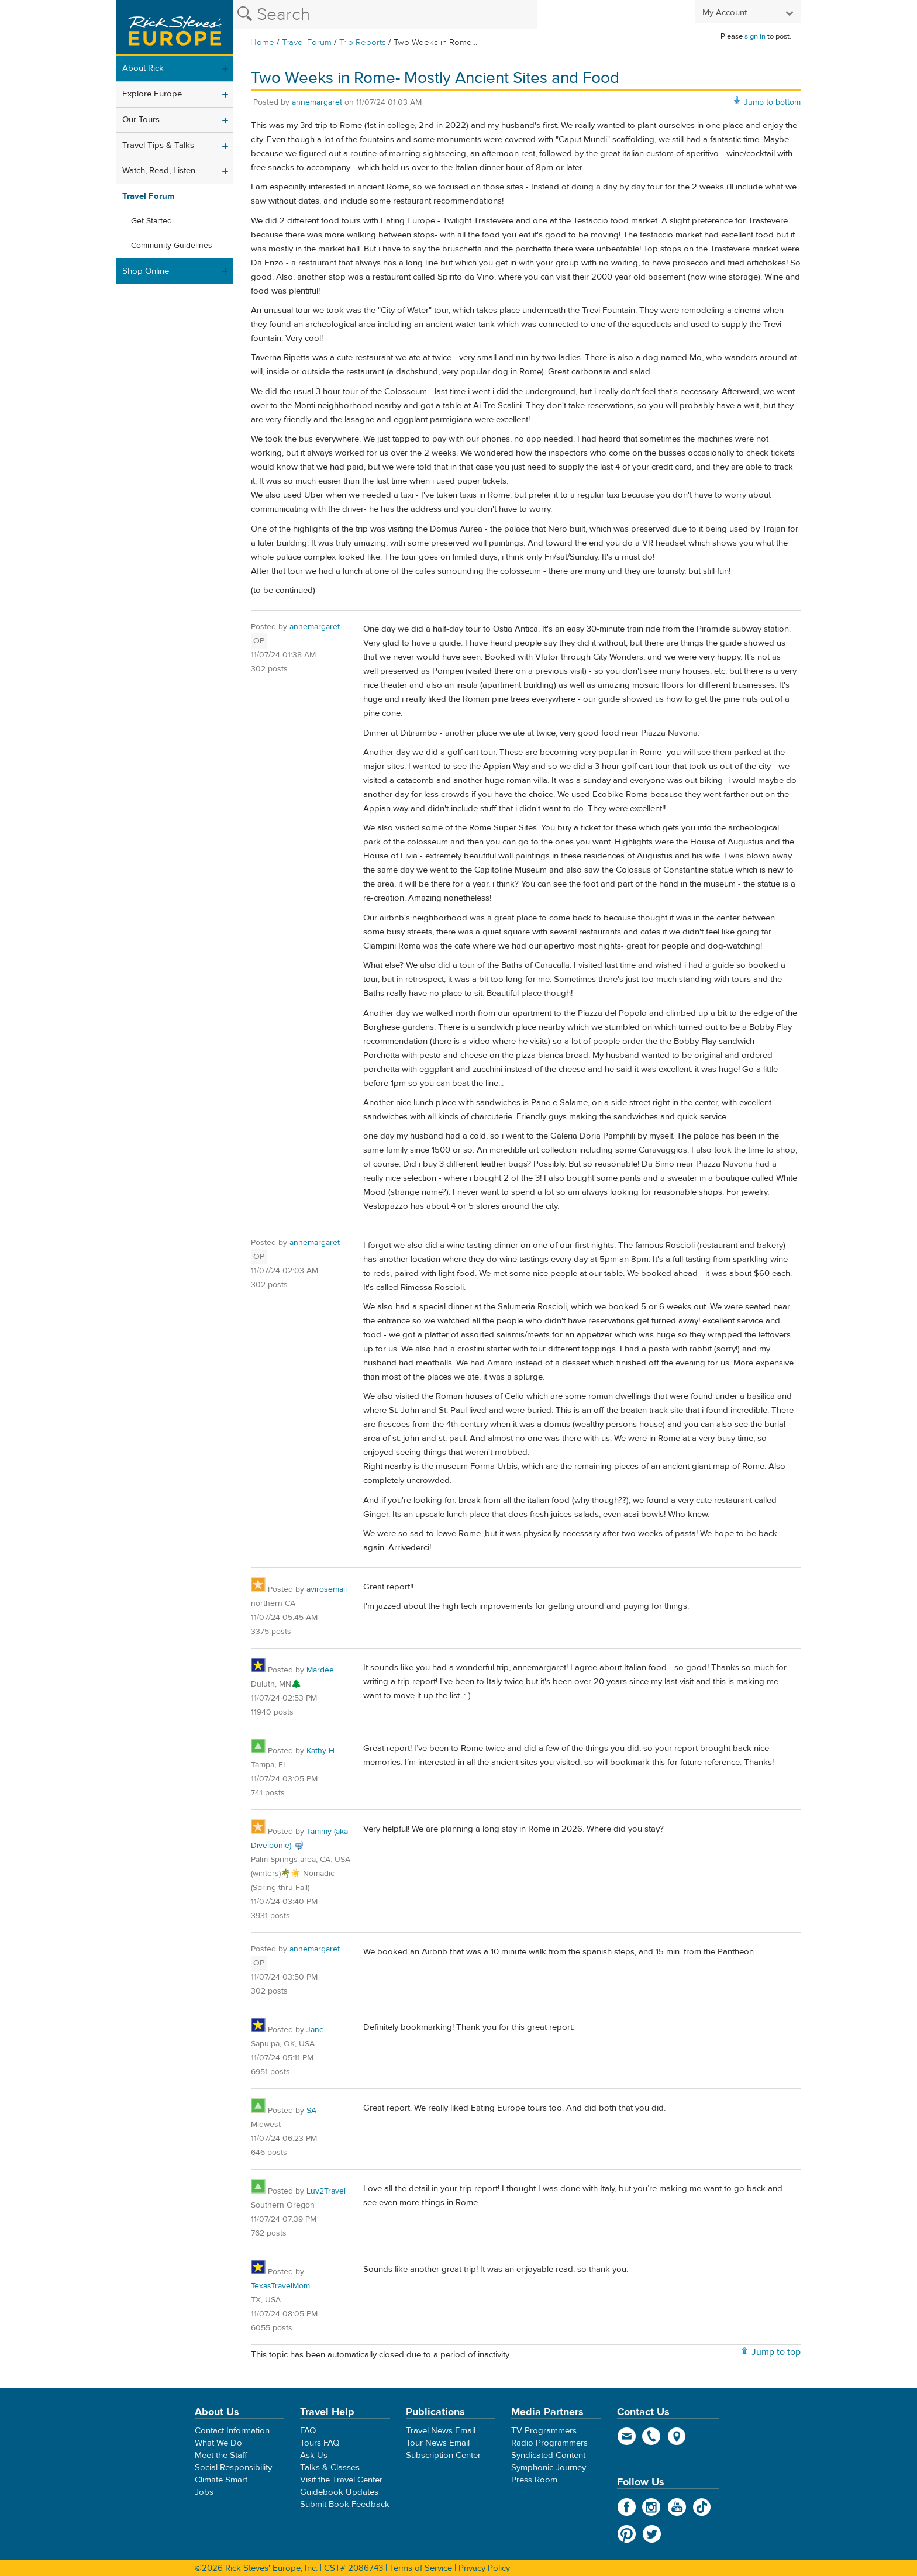 This screenshot has width=917, height=2576. What do you see at coordinates (141, 119) in the screenshot?
I see `Our Tours` at bounding box center [141, 119].